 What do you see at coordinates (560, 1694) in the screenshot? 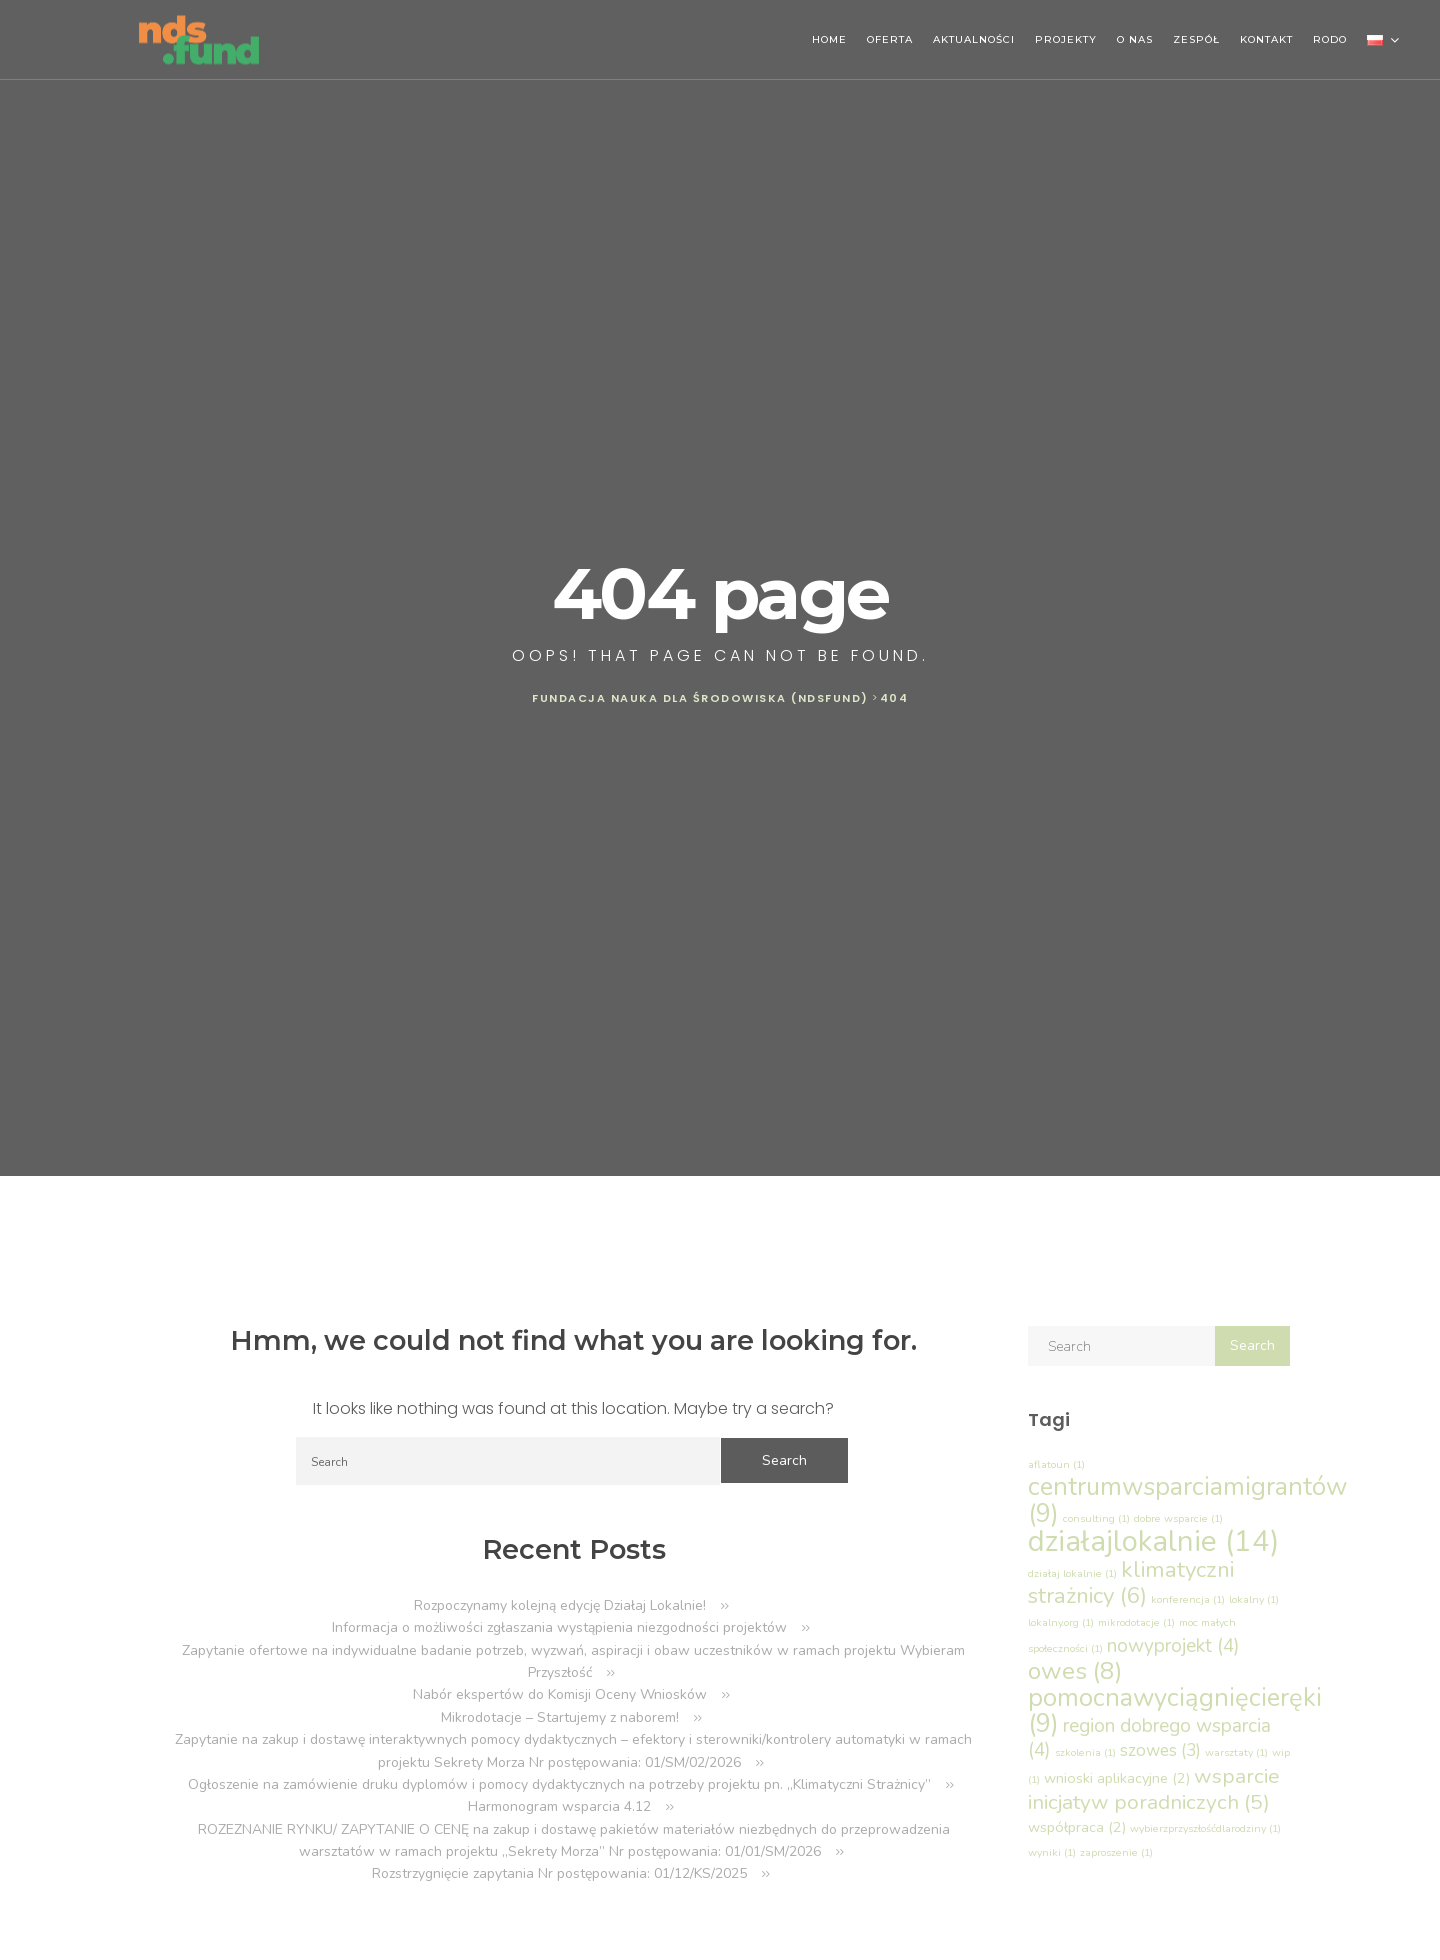
I see `Nabór ekspertów do Komisji Oceny Wniosków` at bounding box center [560, 1694].